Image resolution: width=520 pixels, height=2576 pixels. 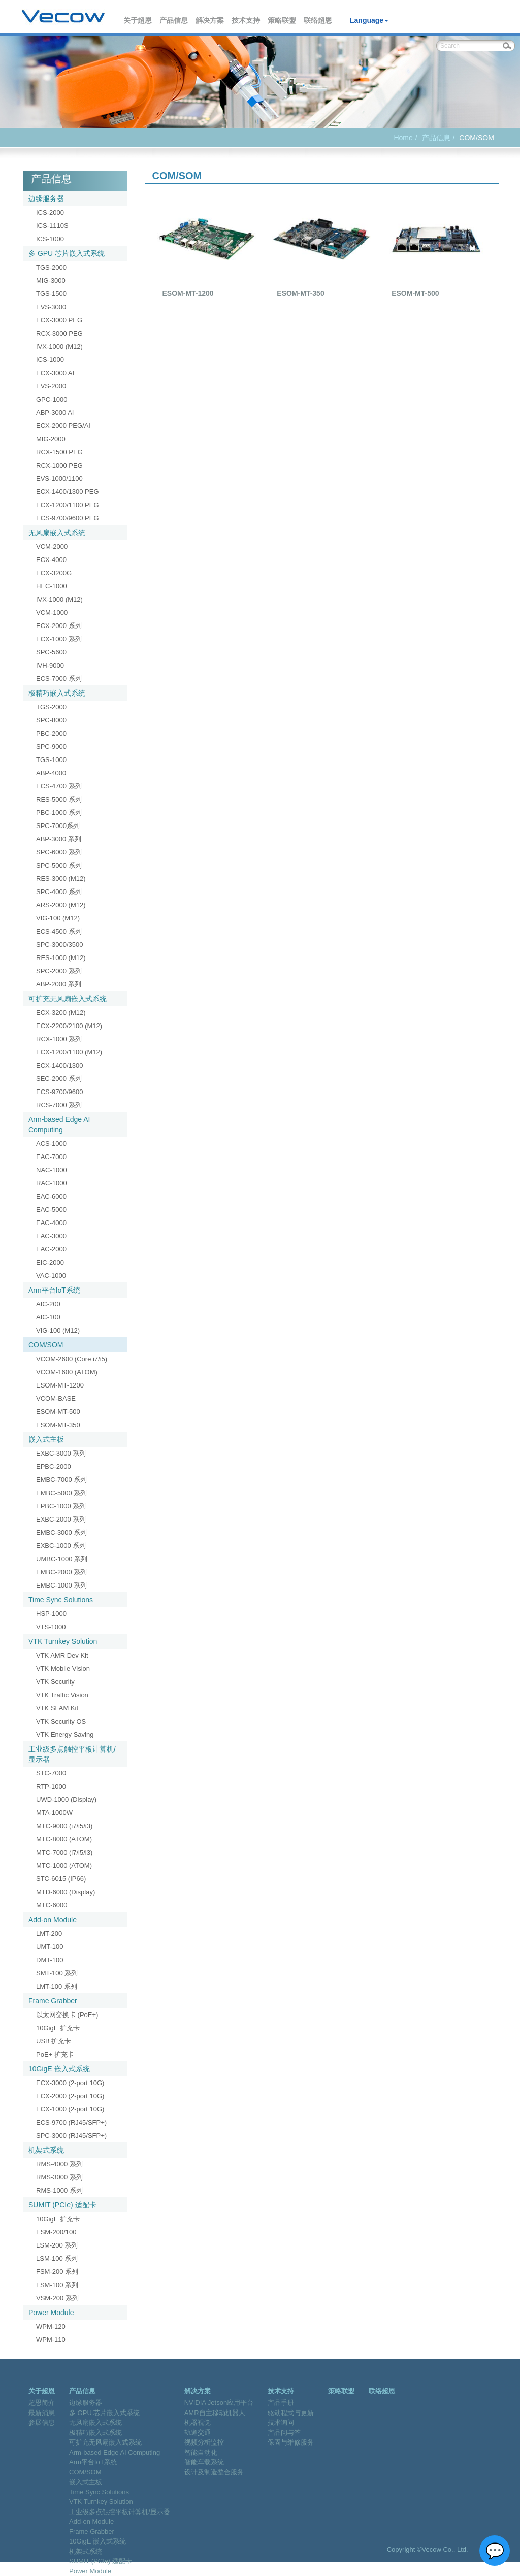 What do you see at coordinates (60, 1385) in the screenshot?
I see `ESOM-MT-1200` at bounding box center [60, 1385].